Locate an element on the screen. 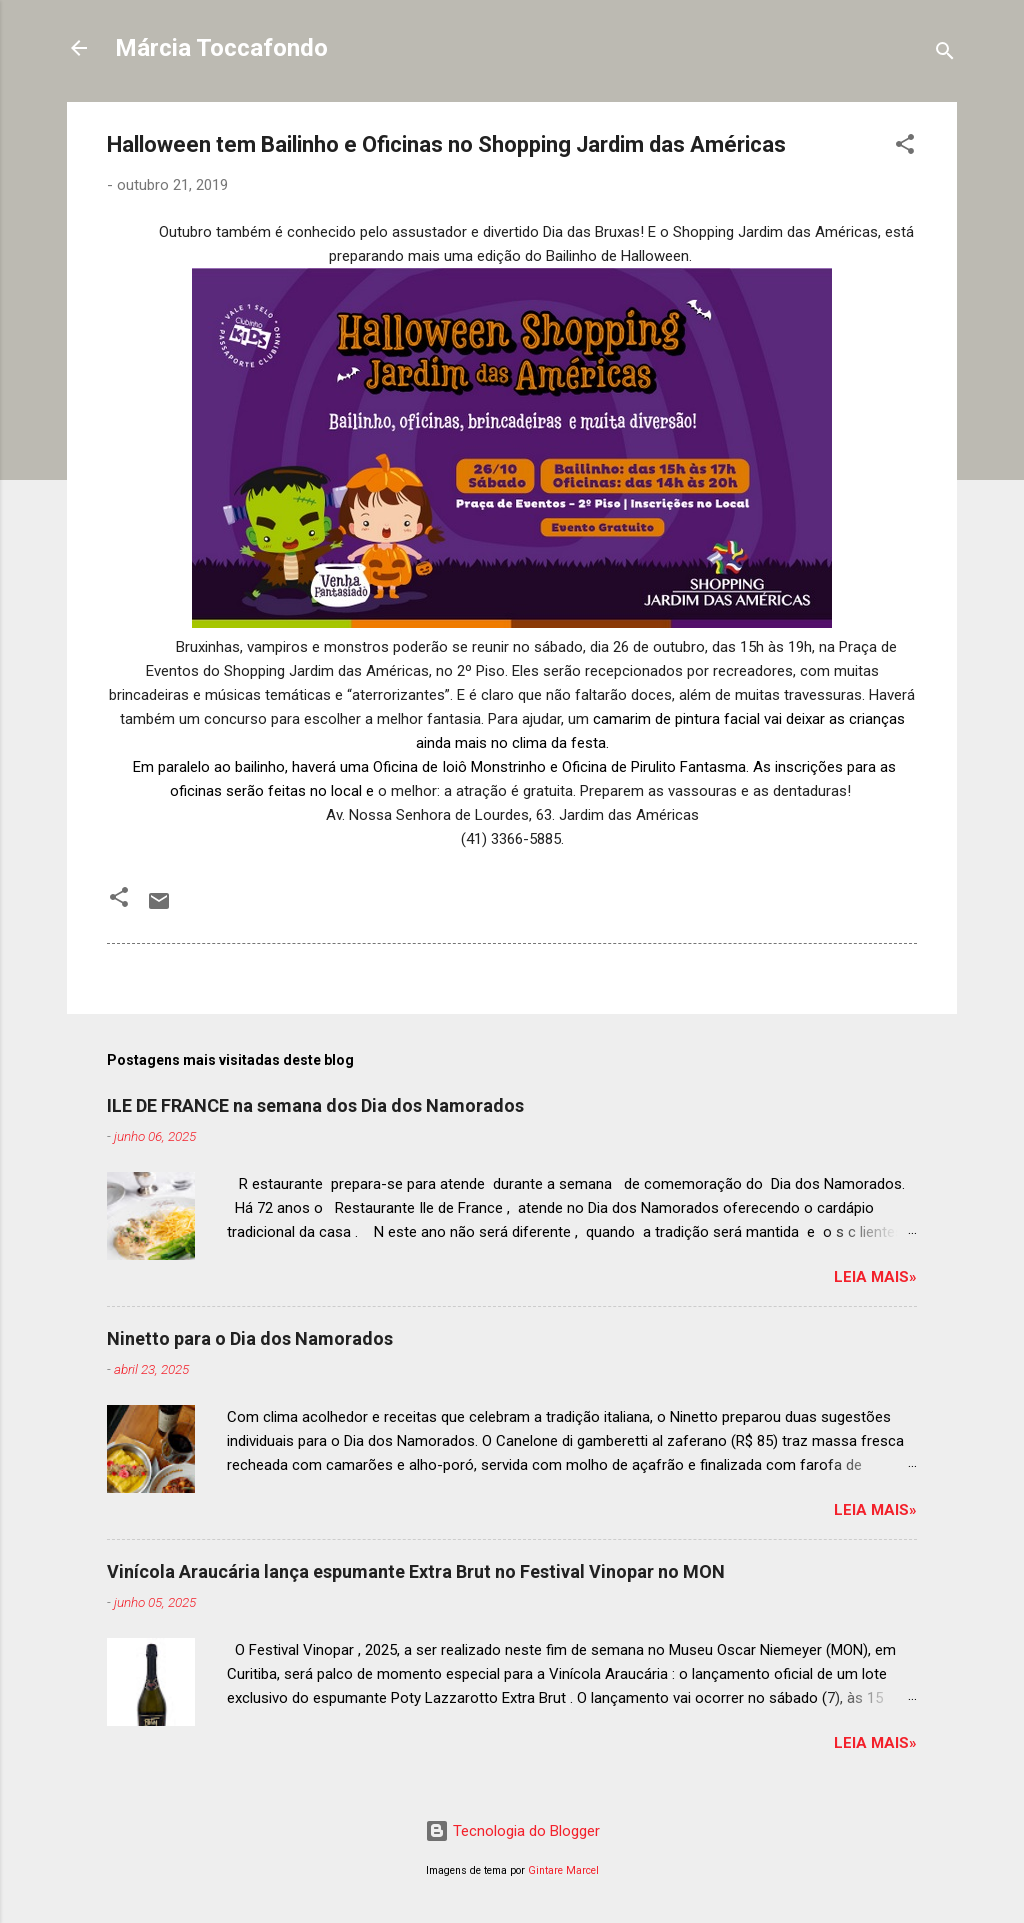 Image resolution: width=1024 pixels, height=1923 pixels. Leia mais» is located at coordinates (875, 1277).